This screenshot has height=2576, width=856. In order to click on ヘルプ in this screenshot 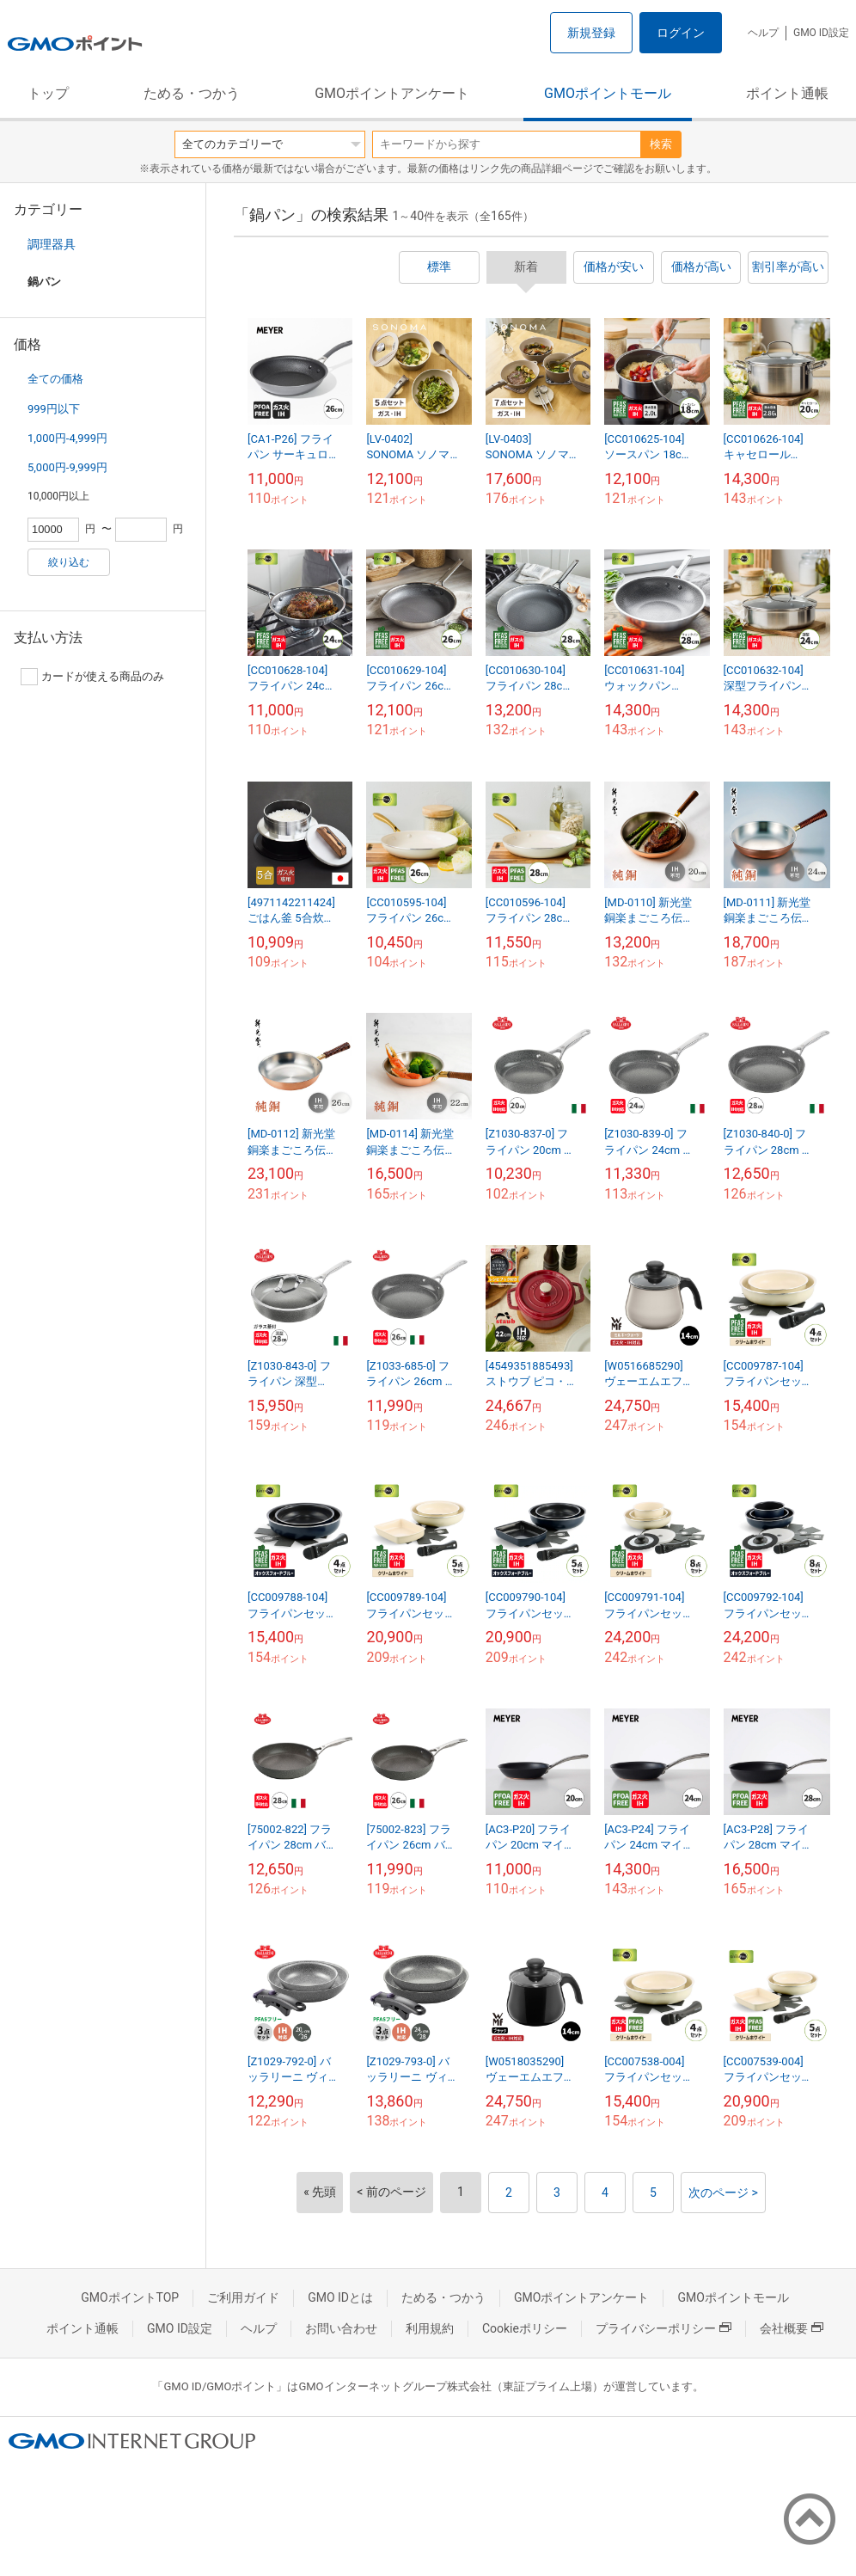, I will do `click(763, 33)`.